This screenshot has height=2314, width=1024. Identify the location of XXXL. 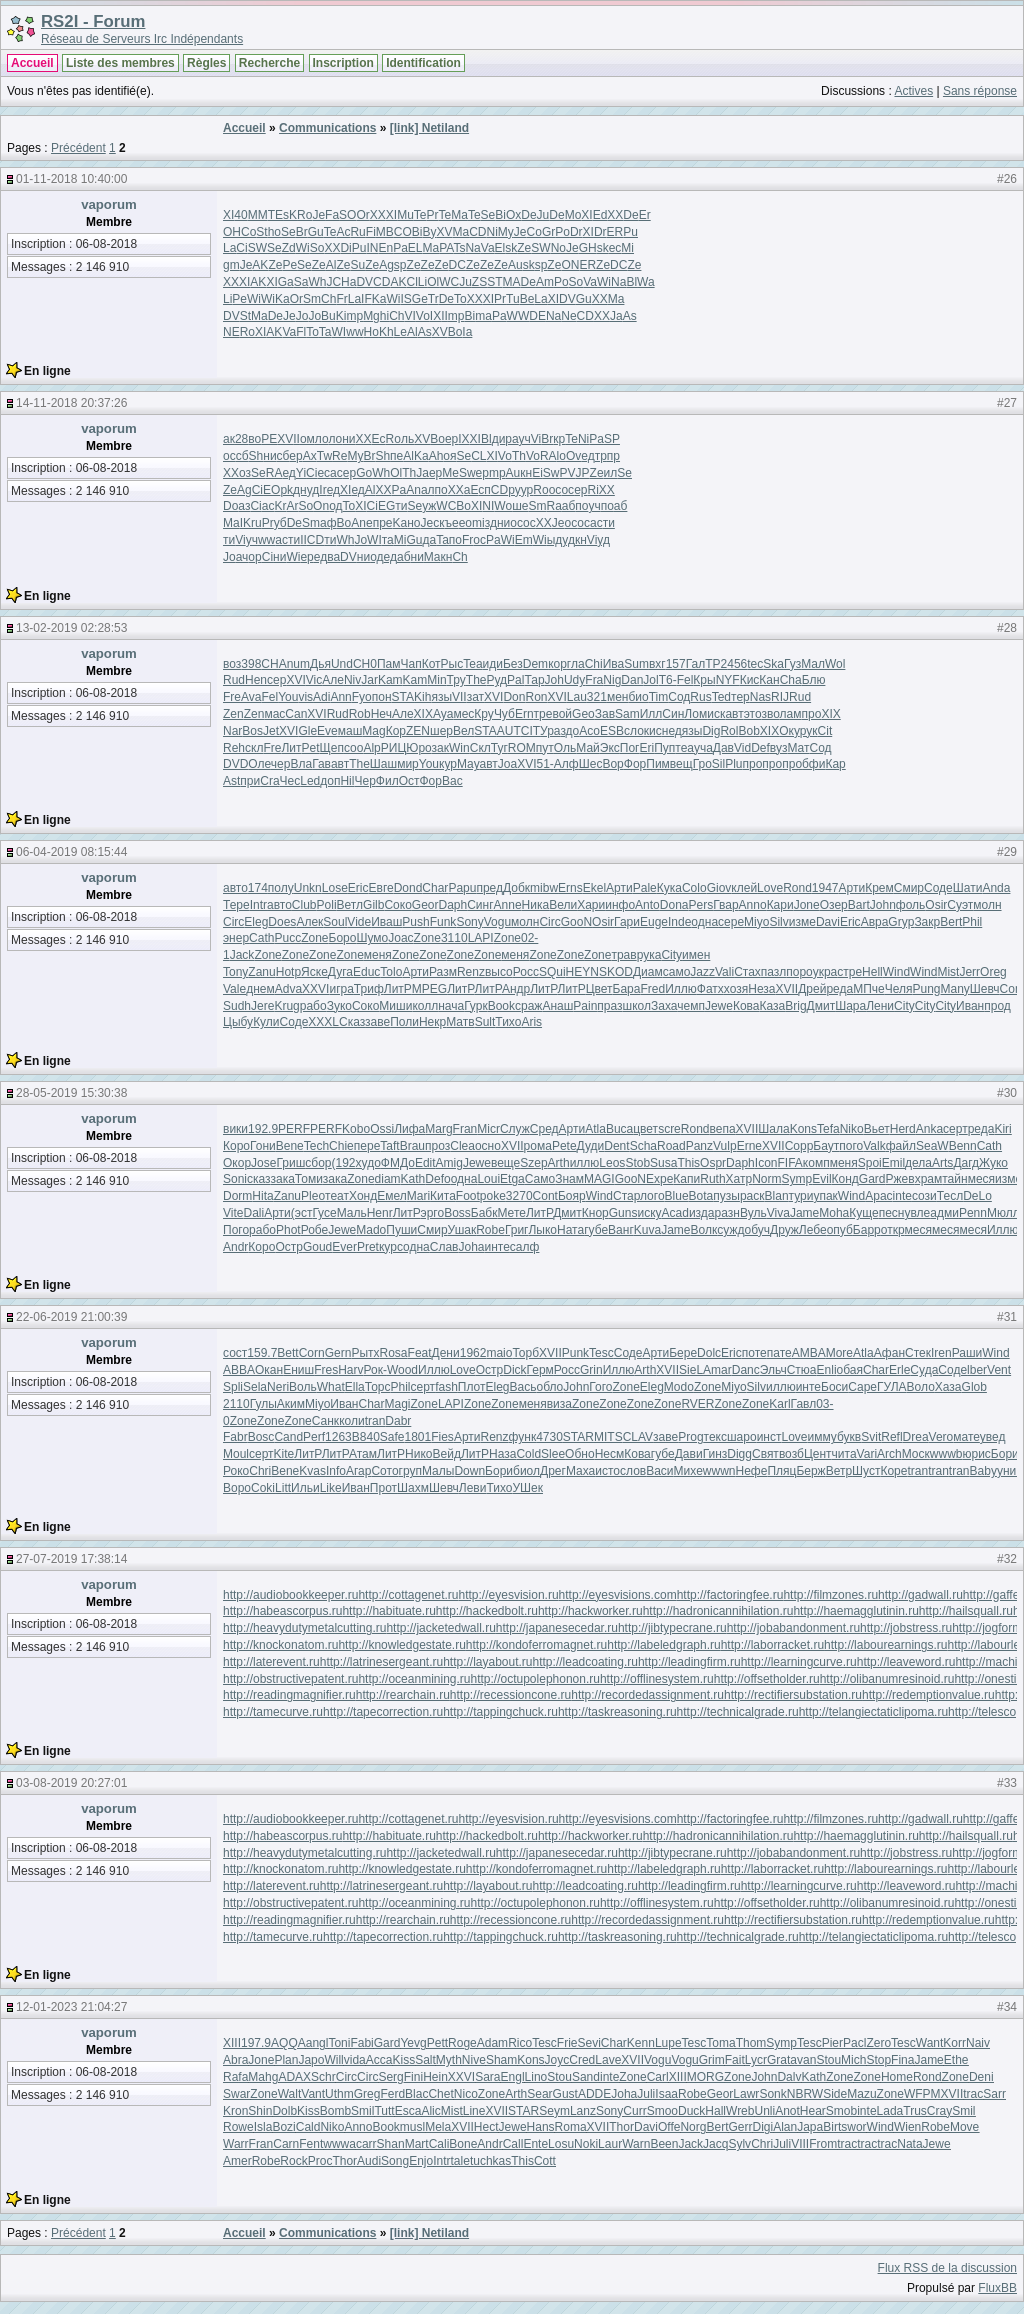
(323, 1022).